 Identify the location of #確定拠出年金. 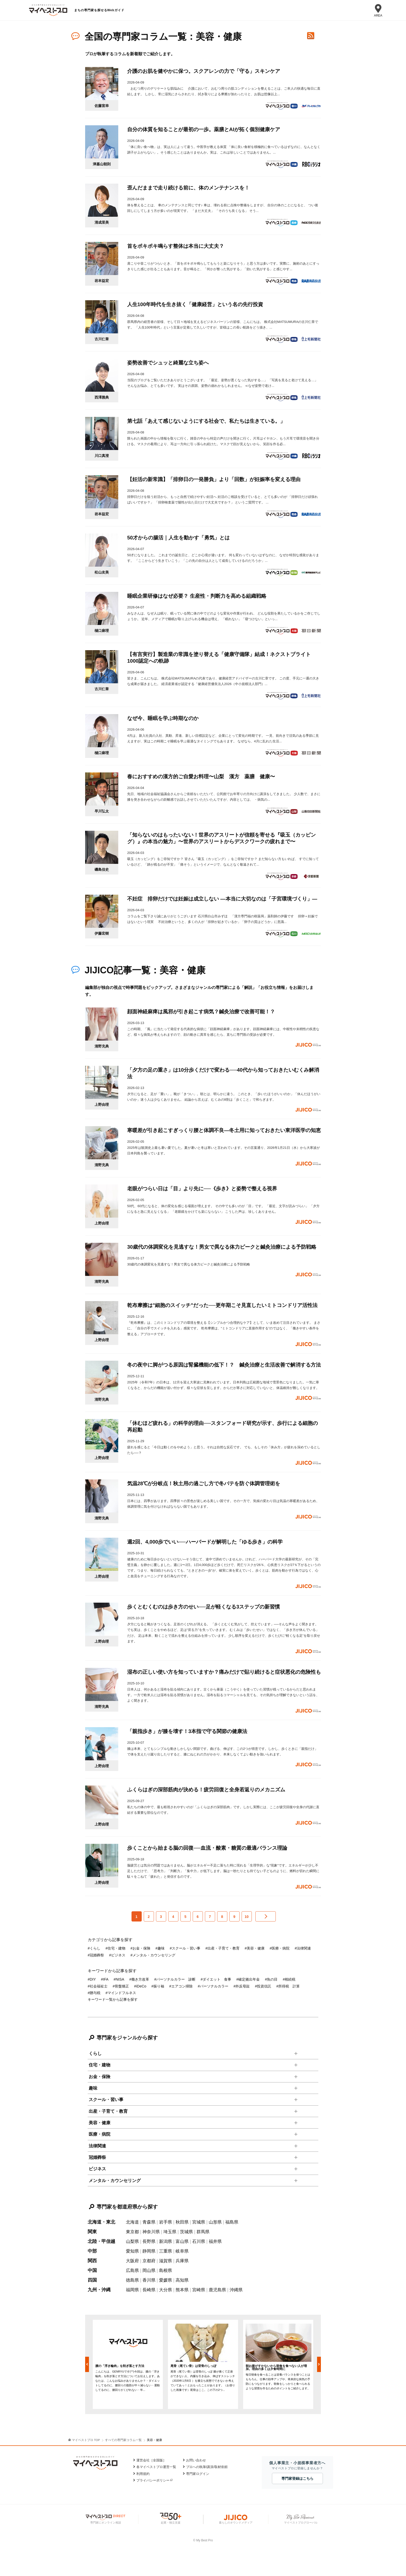
(256, 1979).